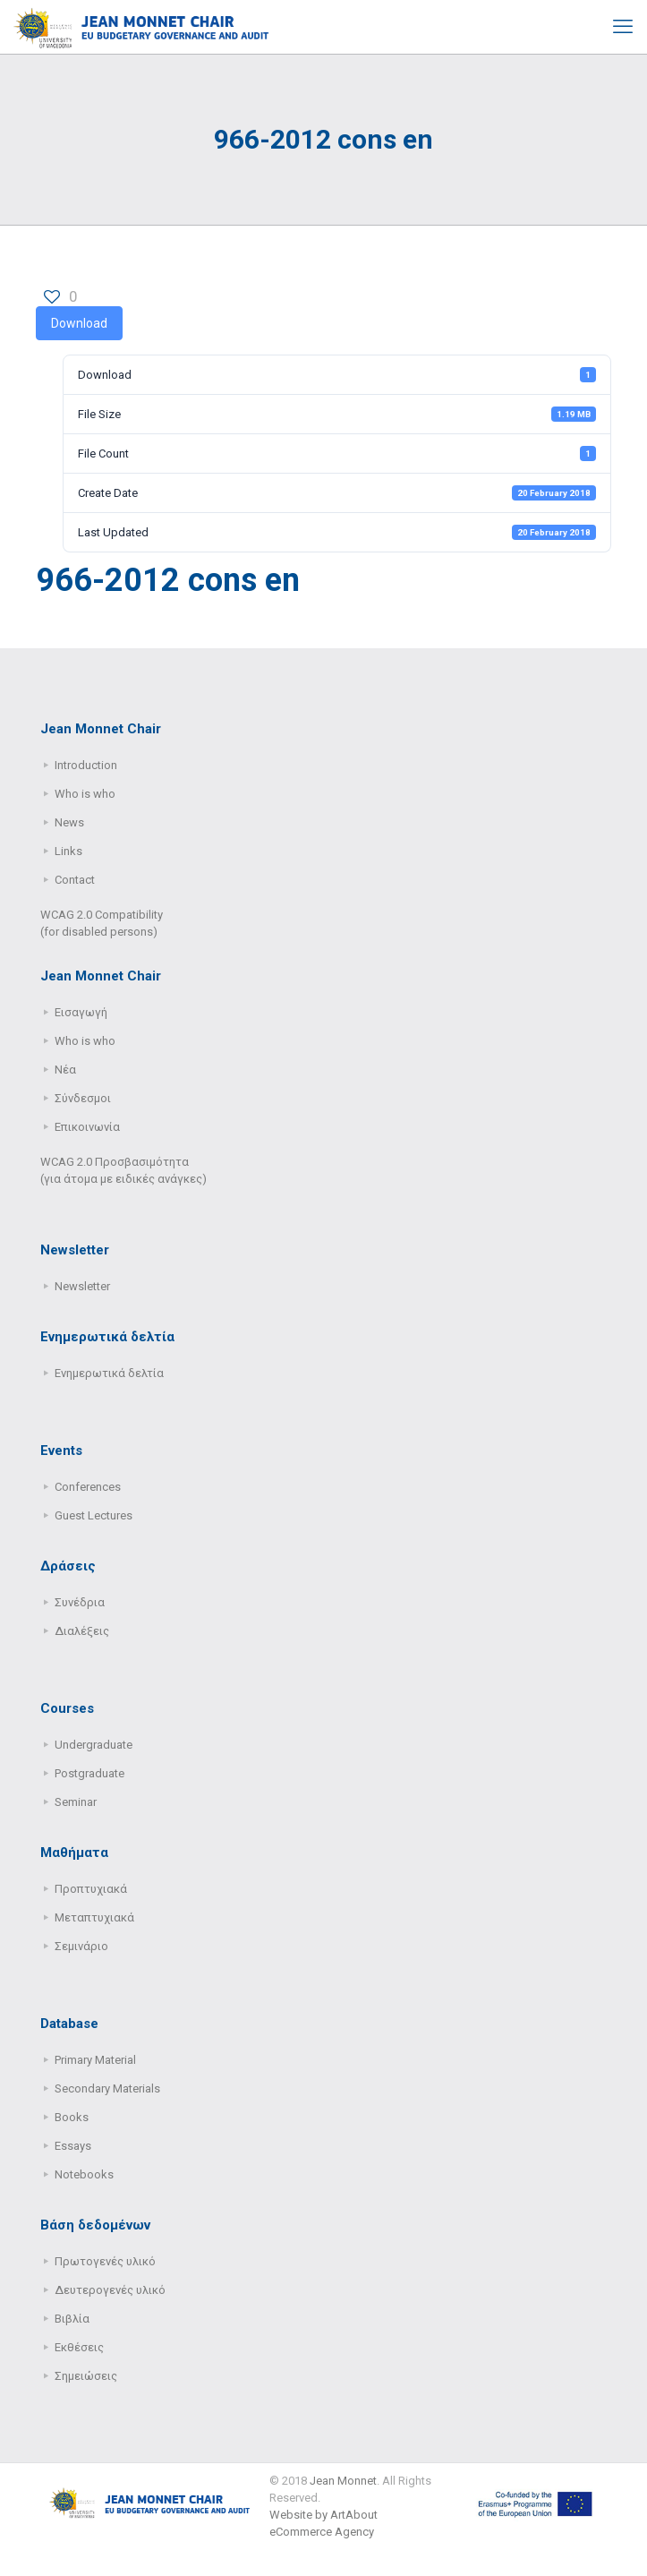  What do you see at coordinates (85, 793) in the screenshot?
I see `Who is who` at bounding box center [85, 793].